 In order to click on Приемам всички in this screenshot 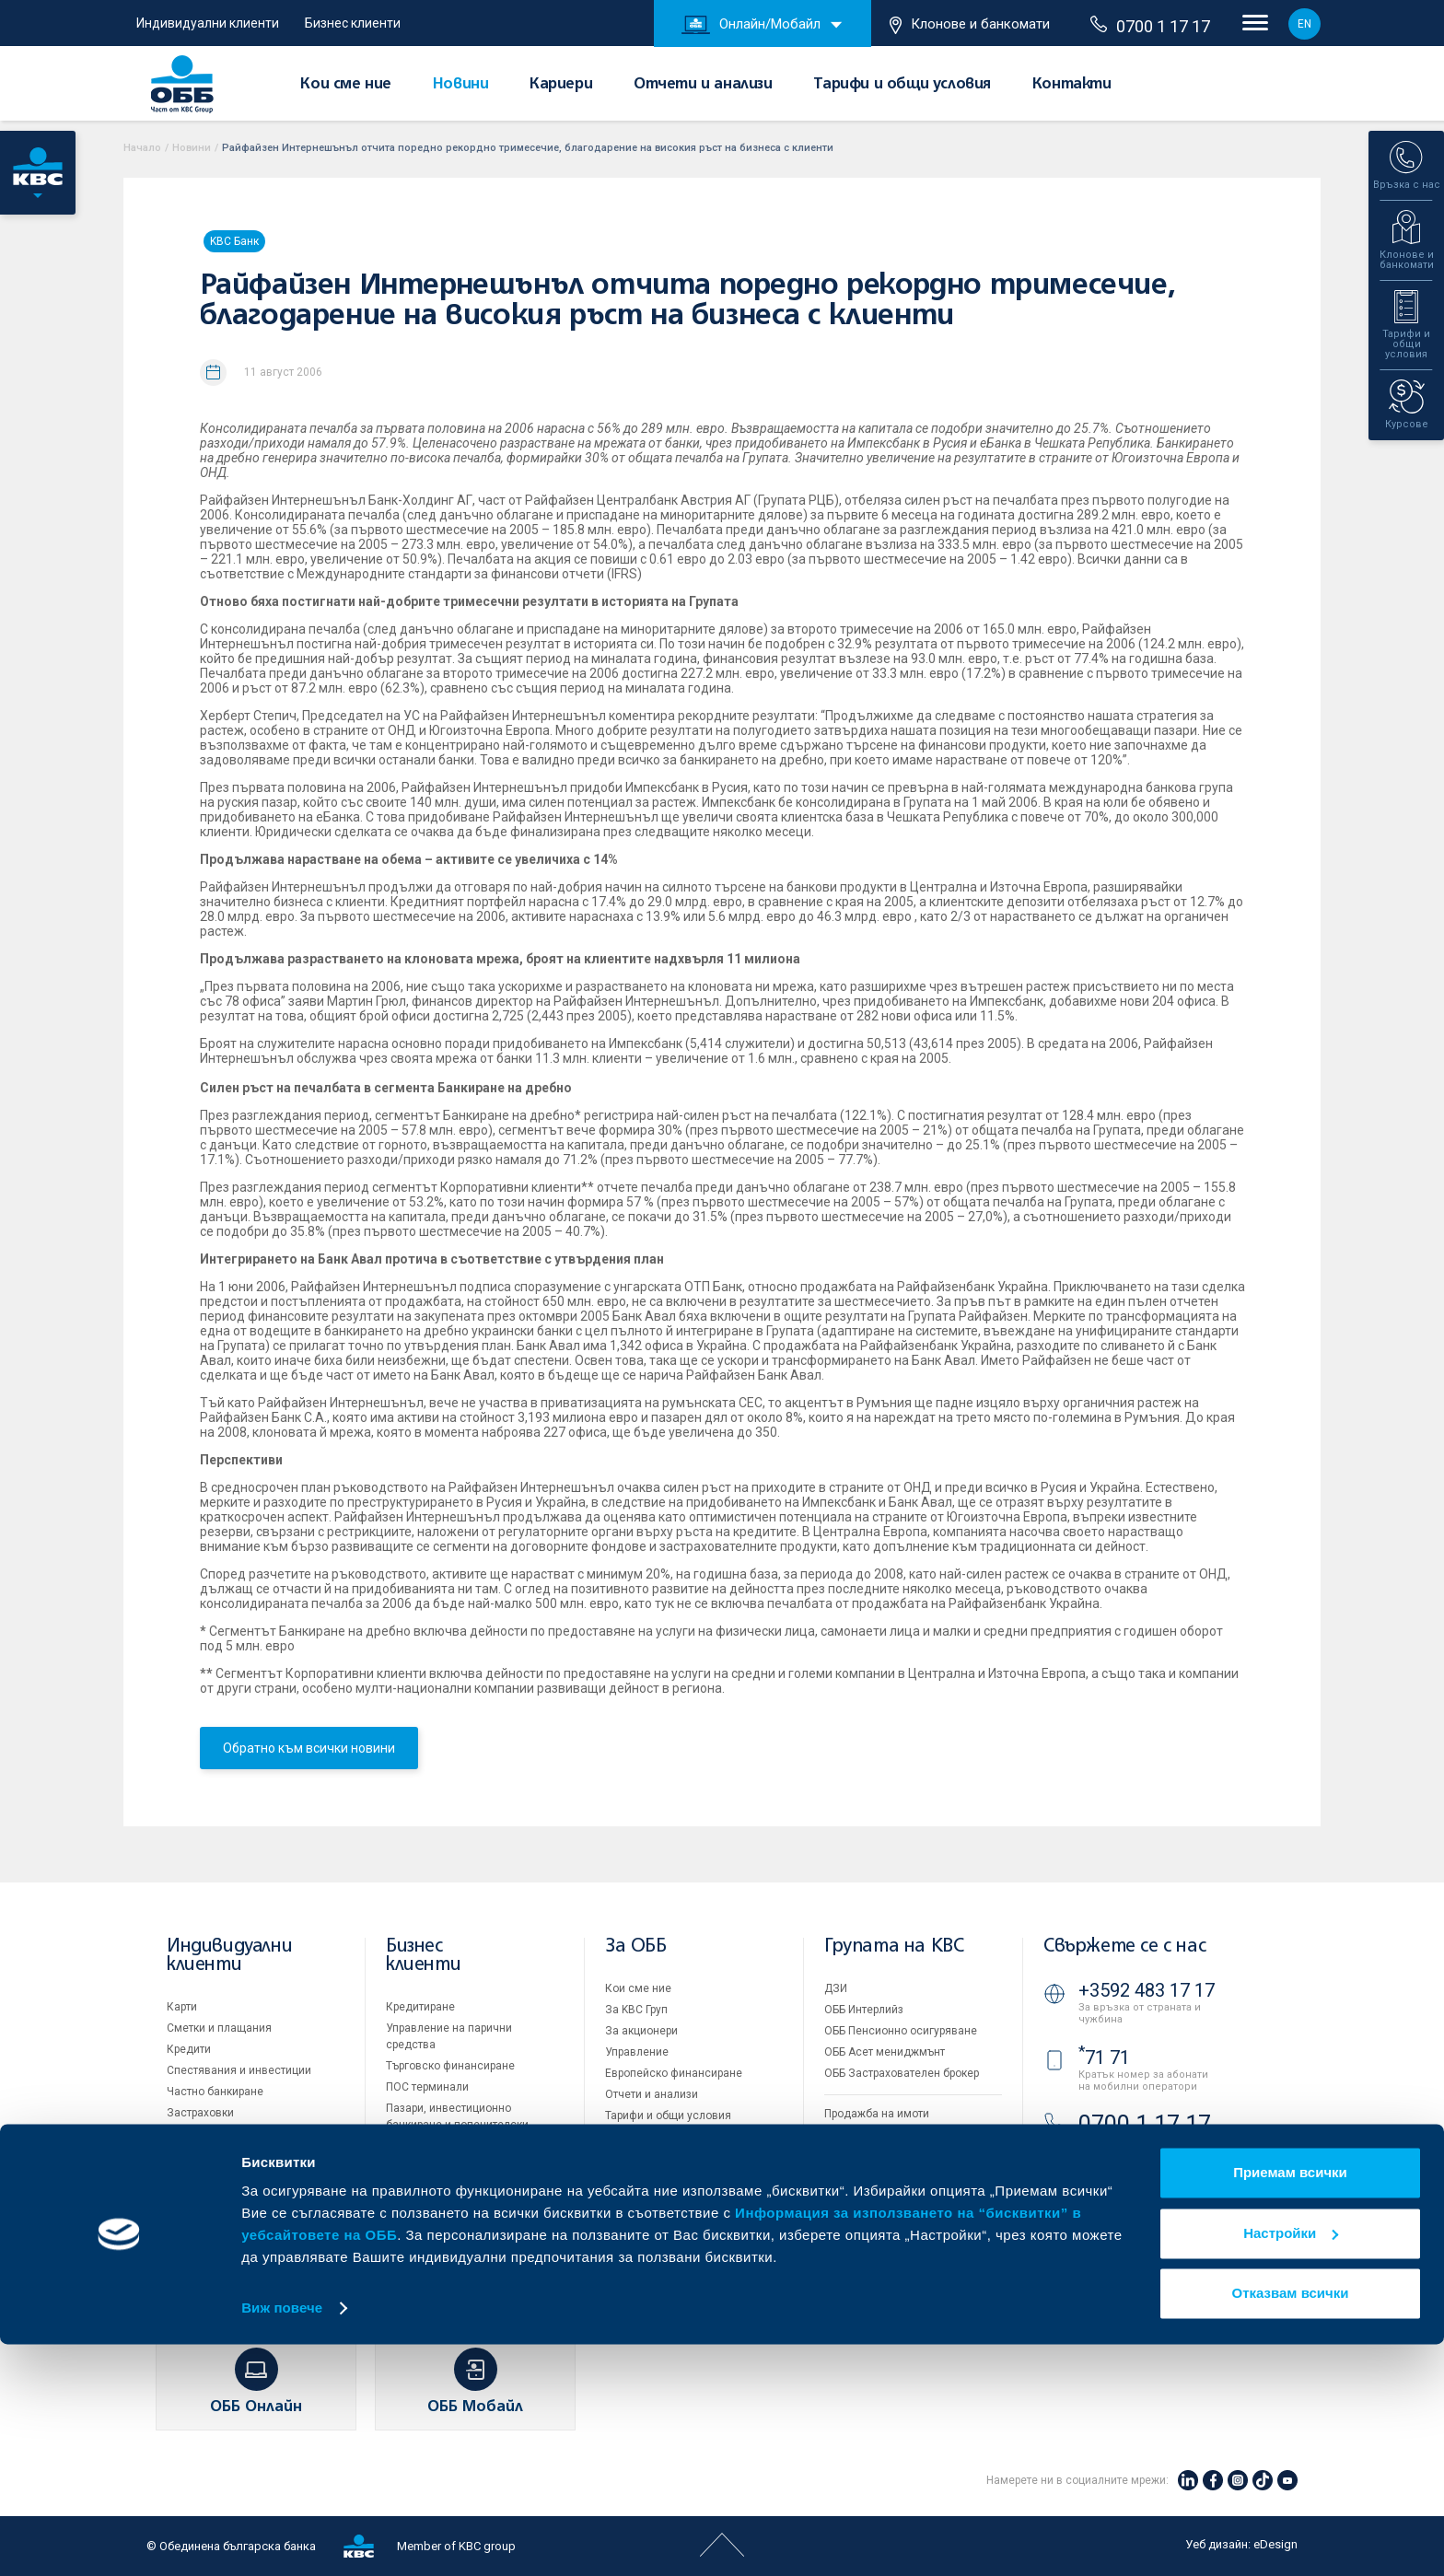, I will do `click(1290, 2404)`.